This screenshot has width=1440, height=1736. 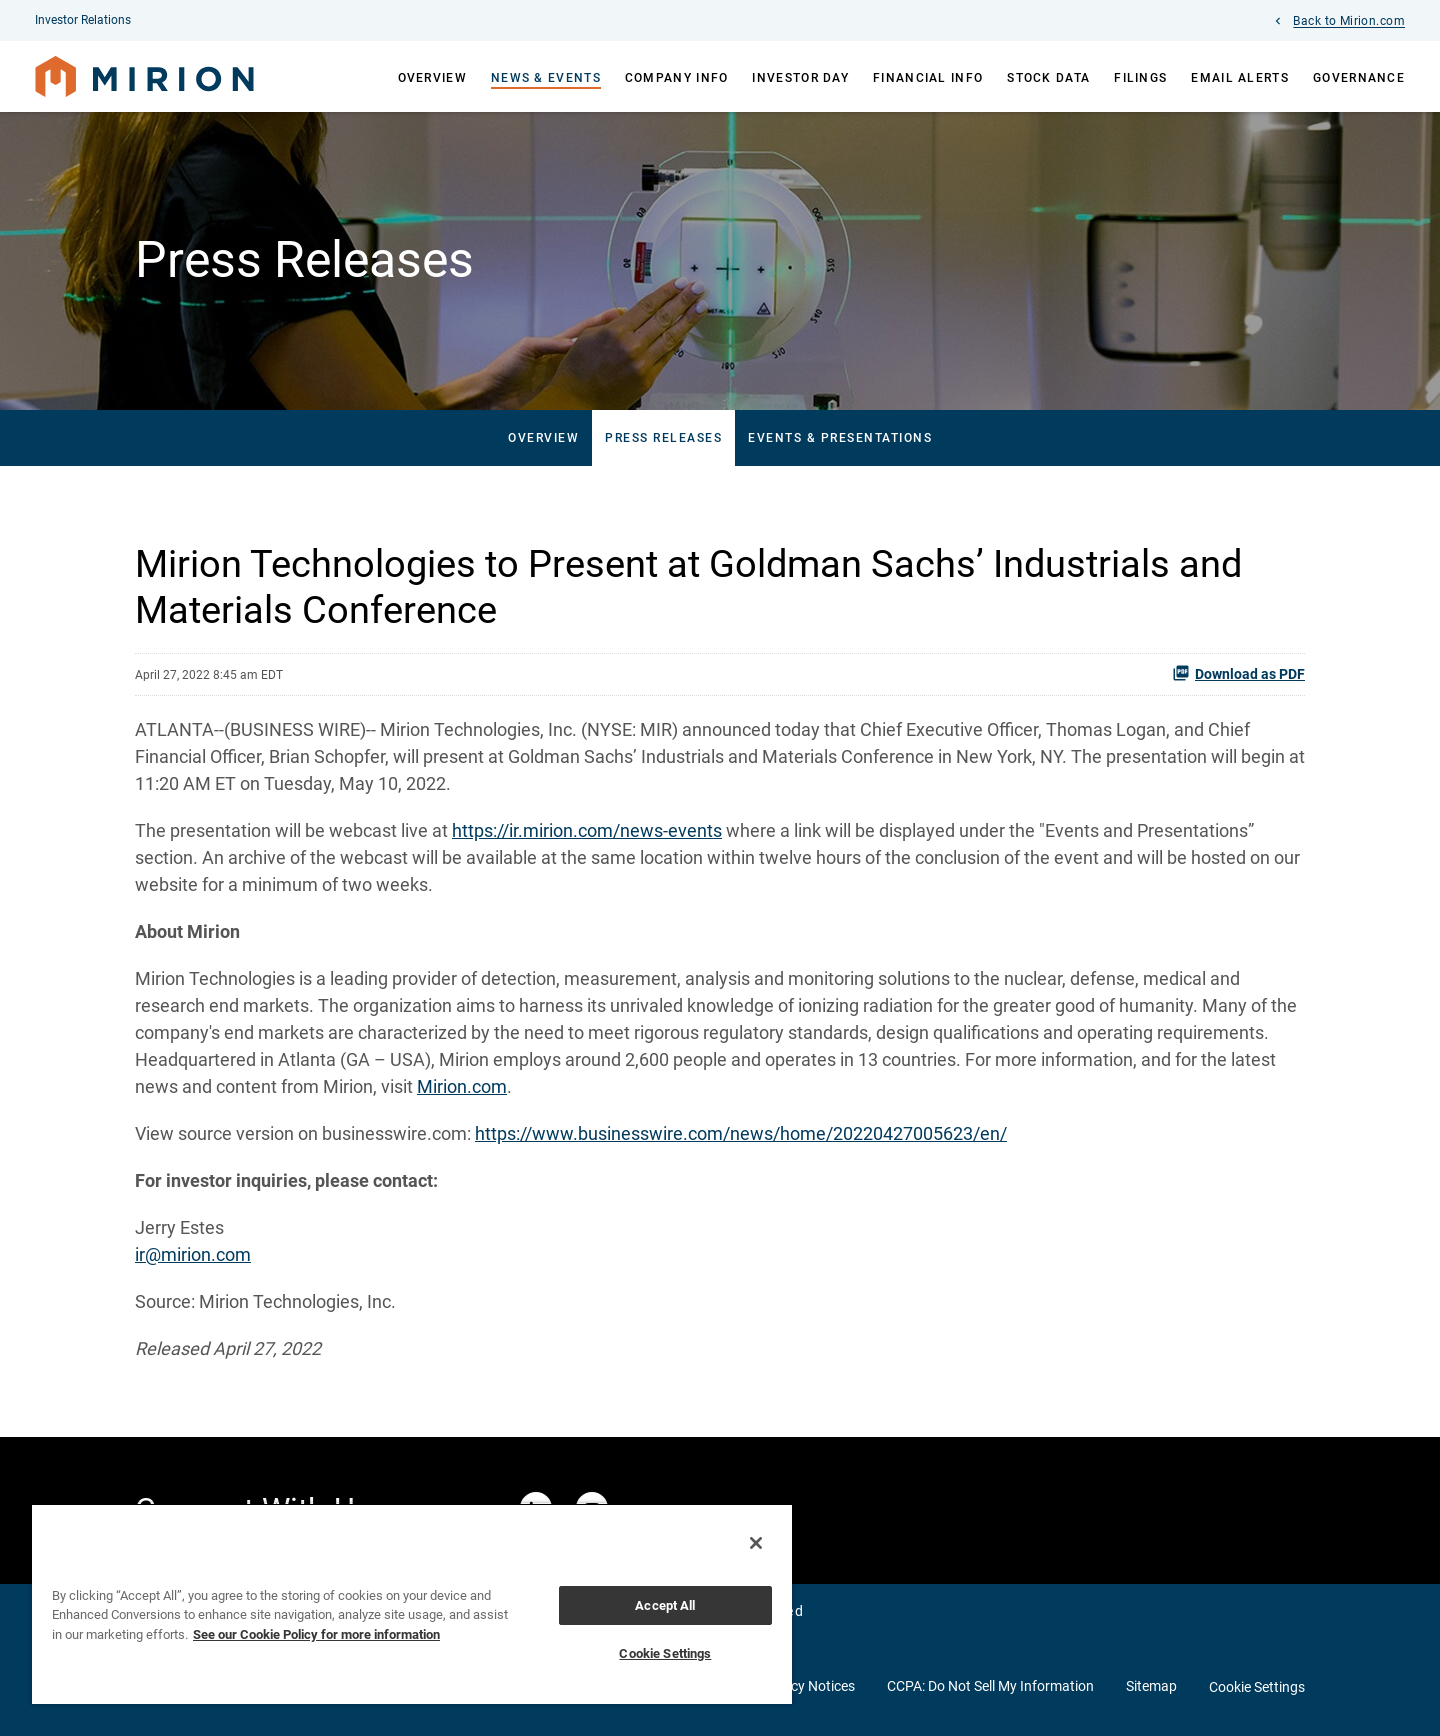 I want to click on See our Cookie Policy for more information [More information about your privacy, opens in a new tab], so click(x=316, y=1634).